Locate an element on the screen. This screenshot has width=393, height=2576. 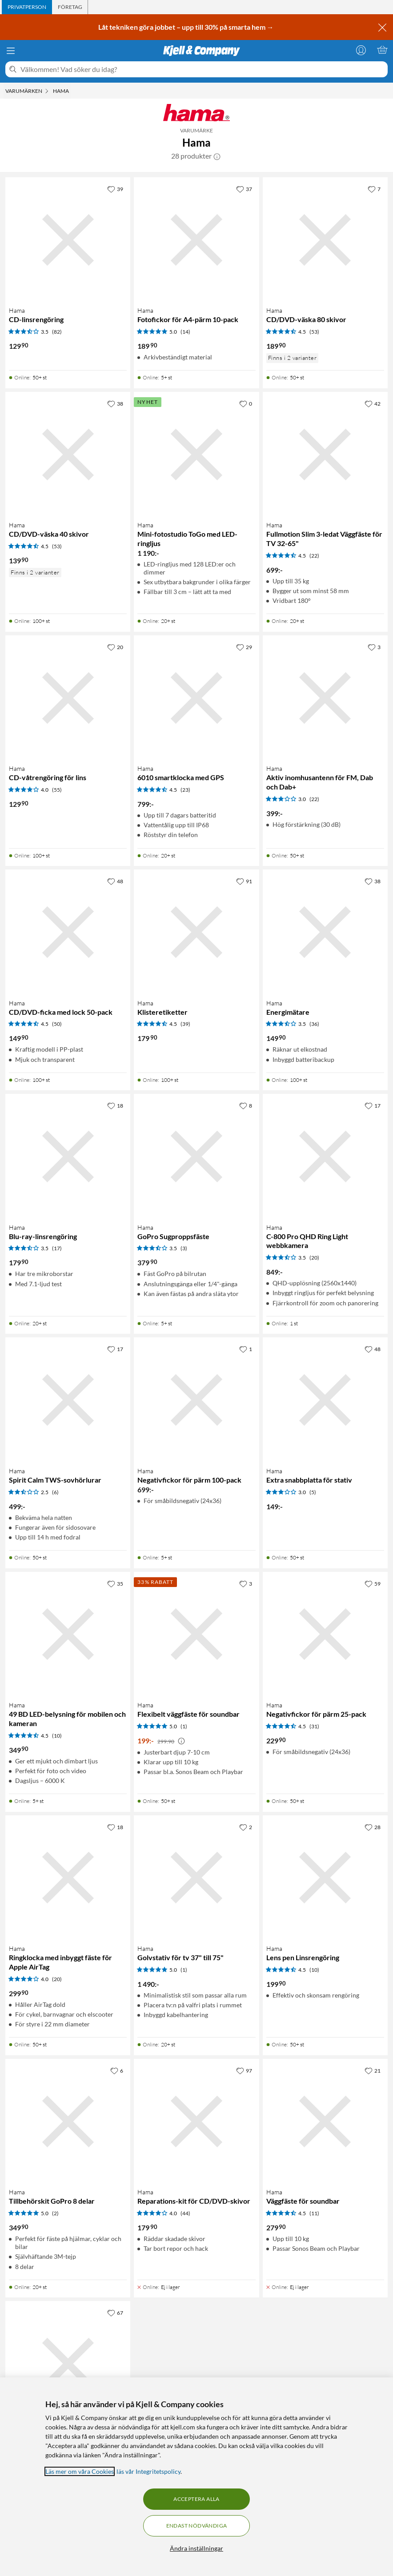
[Produktkort Hama CD-våtrengöring för lins, 129.9 kr] is located at coordinates (67, 697).